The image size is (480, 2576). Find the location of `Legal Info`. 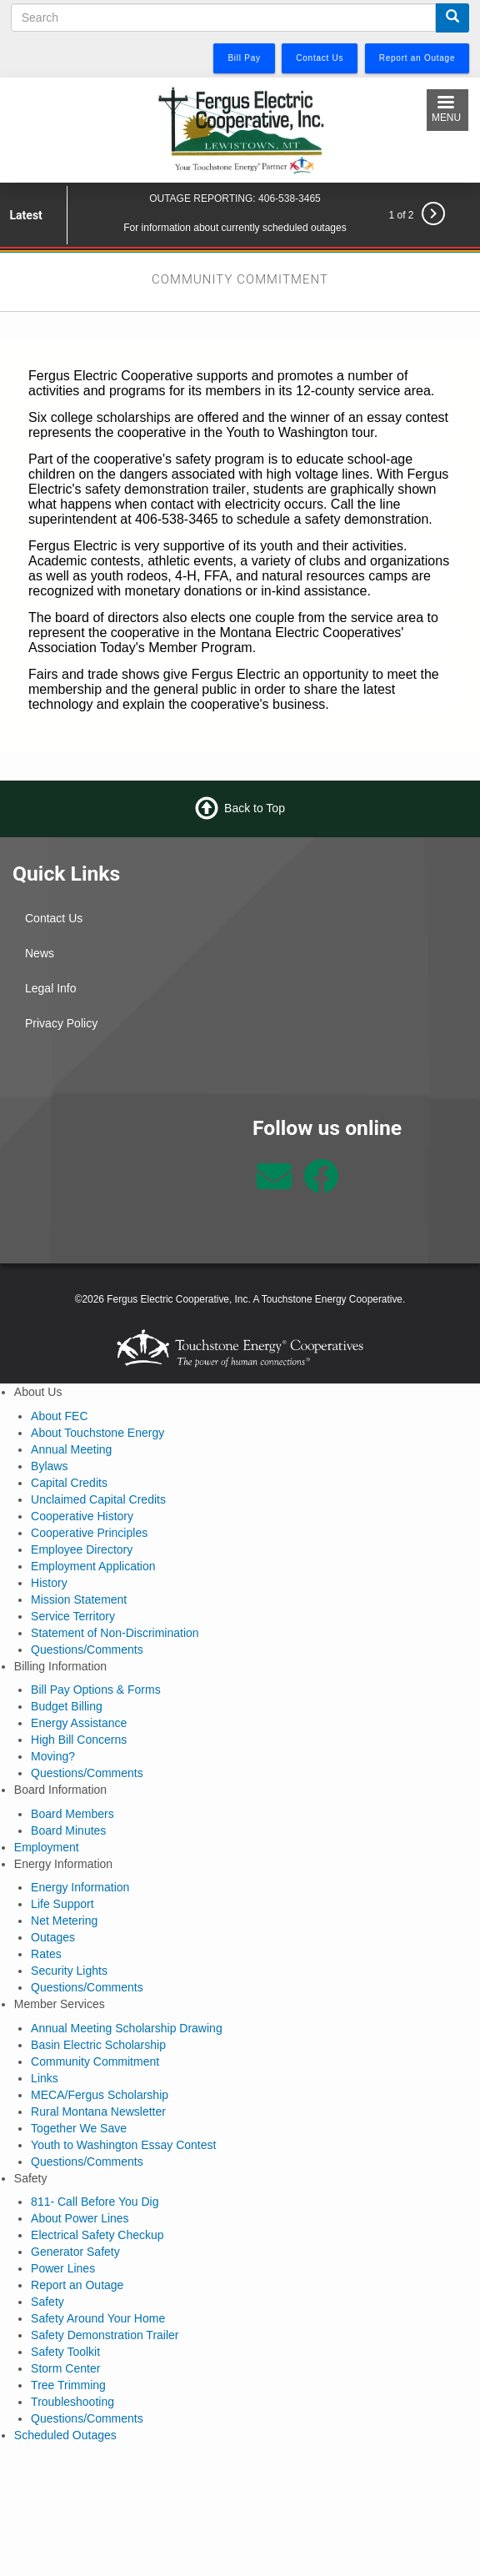

Legal Info is located at coordinates (51, 988).